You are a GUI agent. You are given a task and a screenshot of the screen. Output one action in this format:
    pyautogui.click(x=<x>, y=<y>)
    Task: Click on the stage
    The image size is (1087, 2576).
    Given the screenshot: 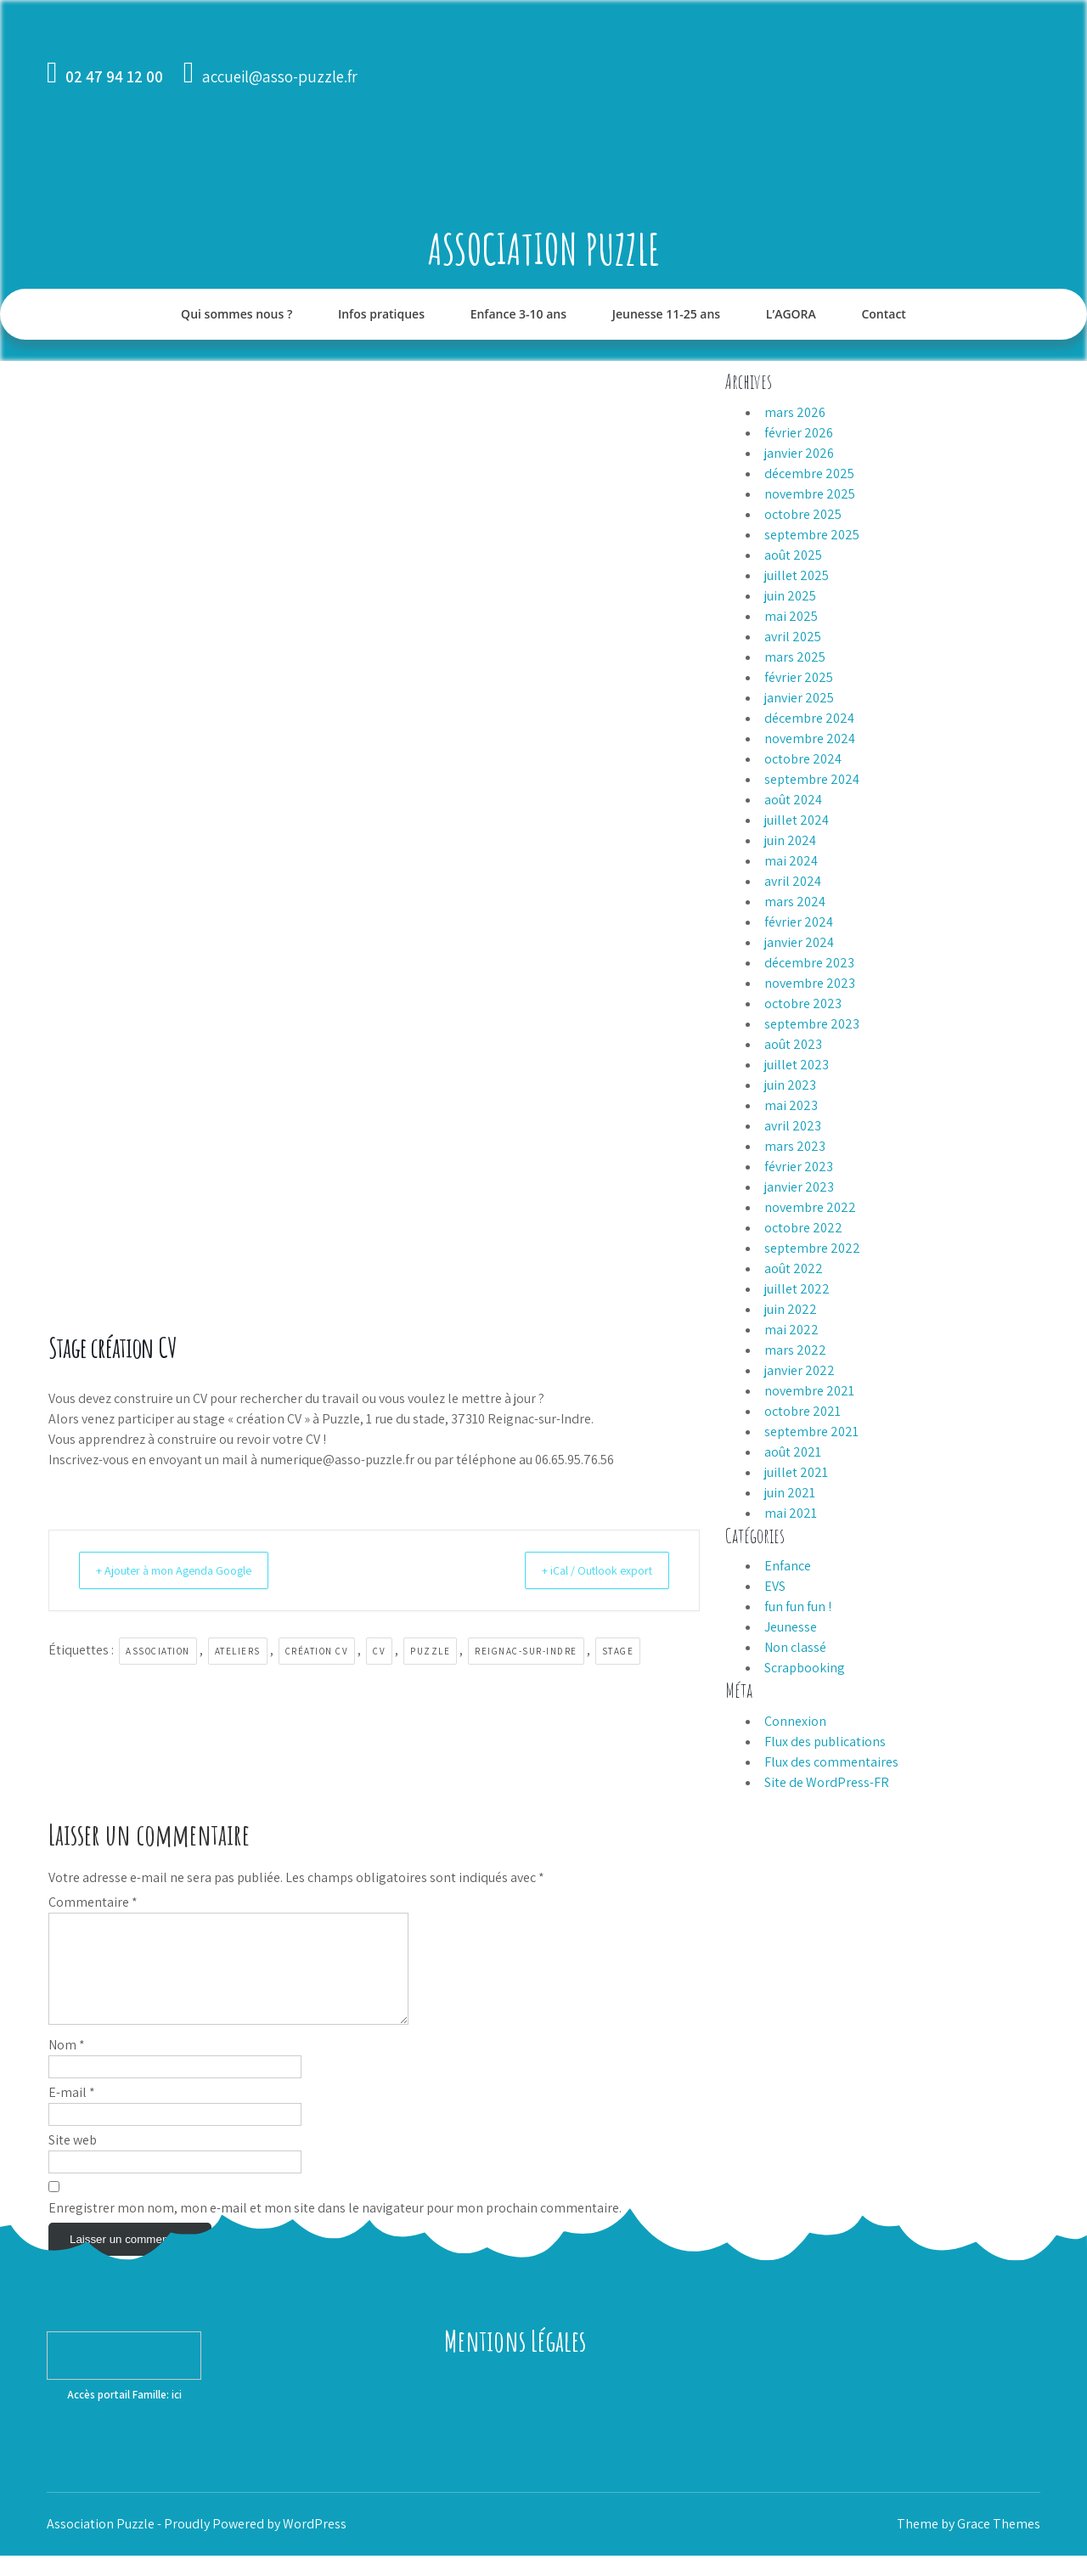 What is the action you would take?
    pyautogui.click(x=618, y=1651)
    